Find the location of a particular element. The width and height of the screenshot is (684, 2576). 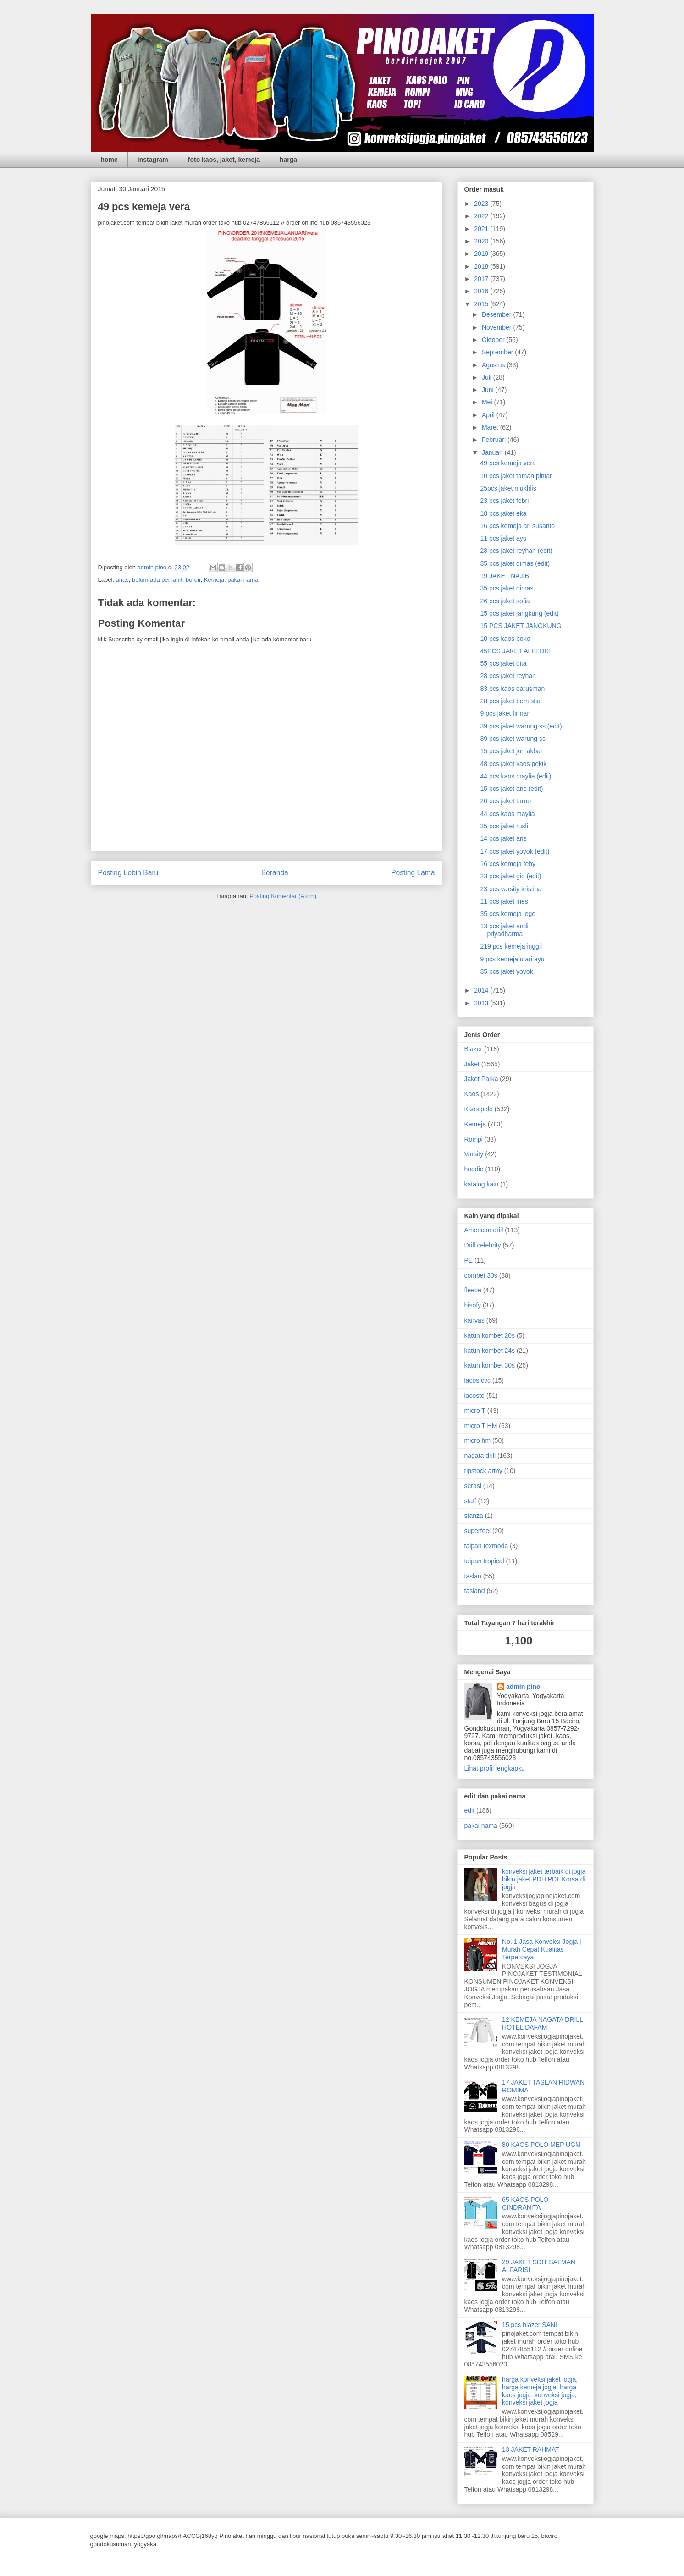

2017 is located at coordinates (482, 278).